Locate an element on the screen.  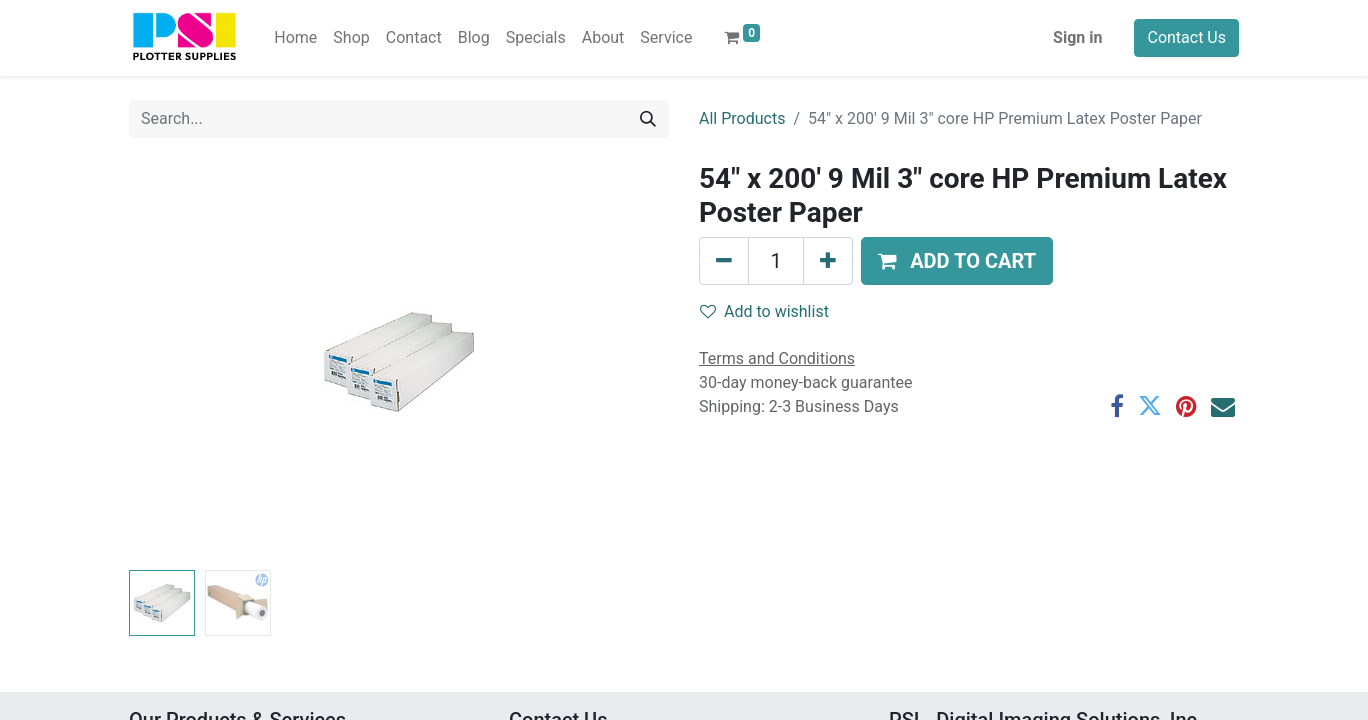
[Remove one] is located at coordinates (724, 261).